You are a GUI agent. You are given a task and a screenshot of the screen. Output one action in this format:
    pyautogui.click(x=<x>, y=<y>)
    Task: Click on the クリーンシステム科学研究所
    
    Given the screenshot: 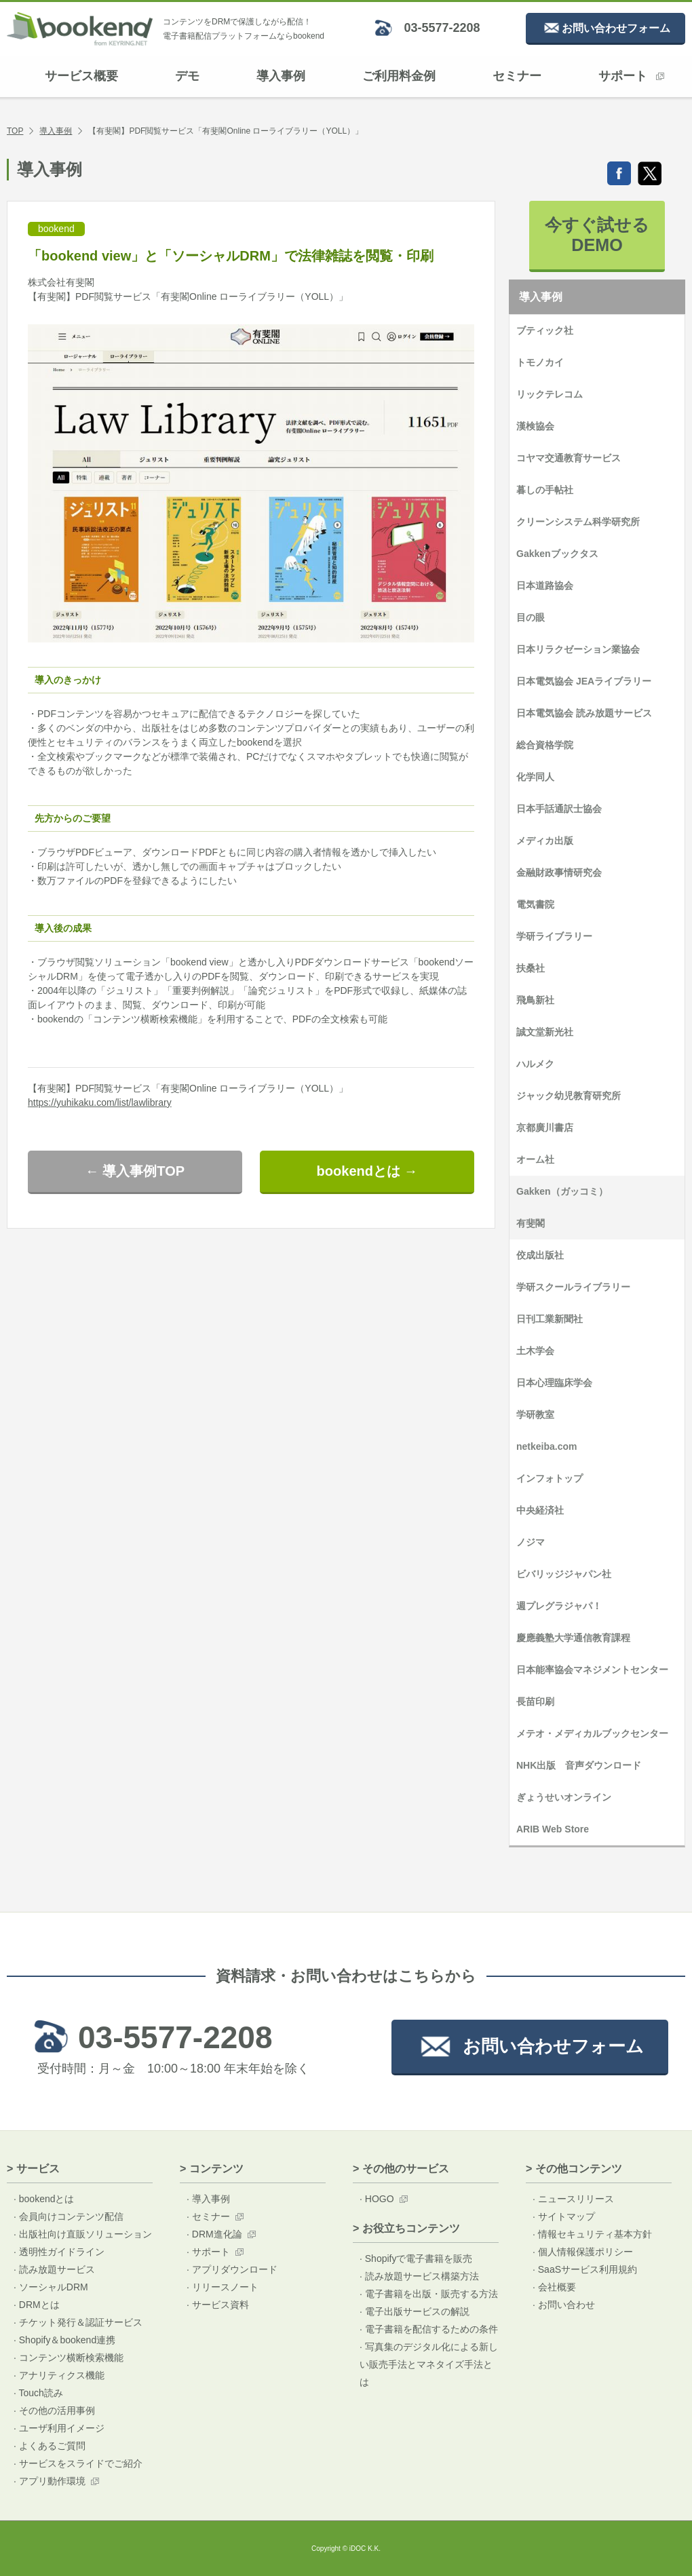 What is the action you would take?
    pyautogui.click(x=578, y=521)
    